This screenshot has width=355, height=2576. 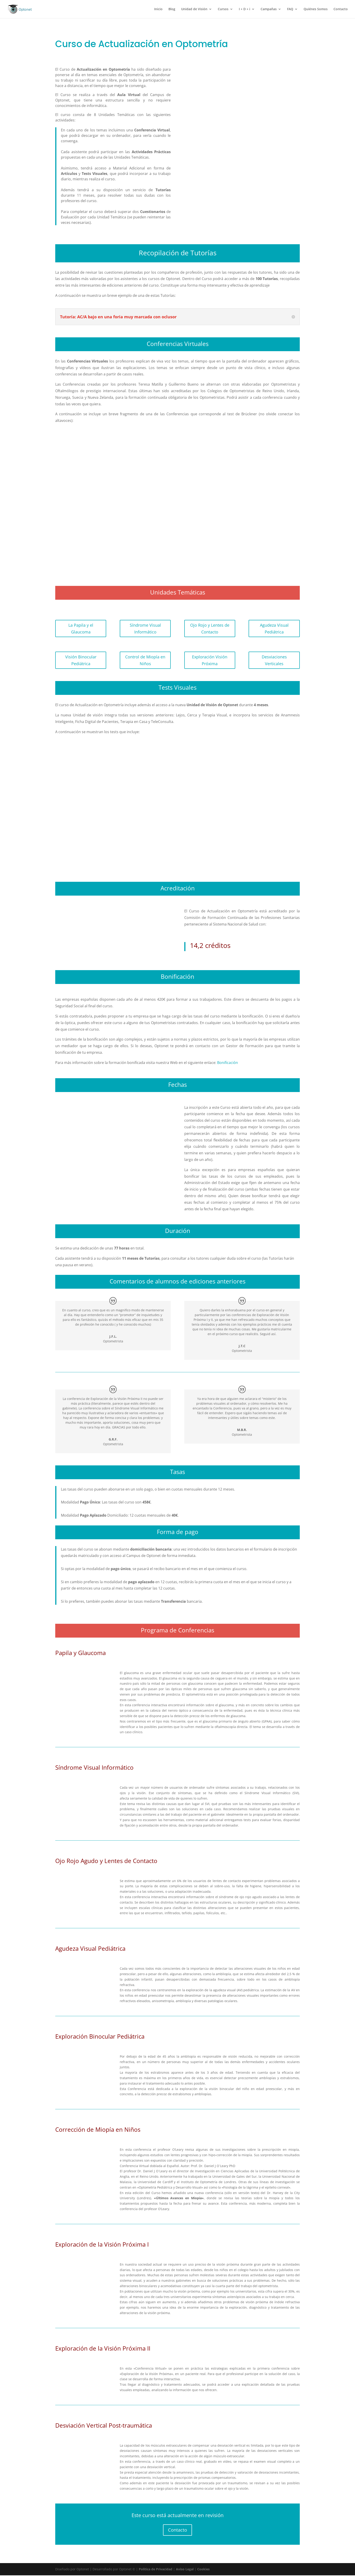 What do you see at coordinates (316, 9) in the screenshot?
I see `Quiénes Somos` at bounding box center [316, 9].